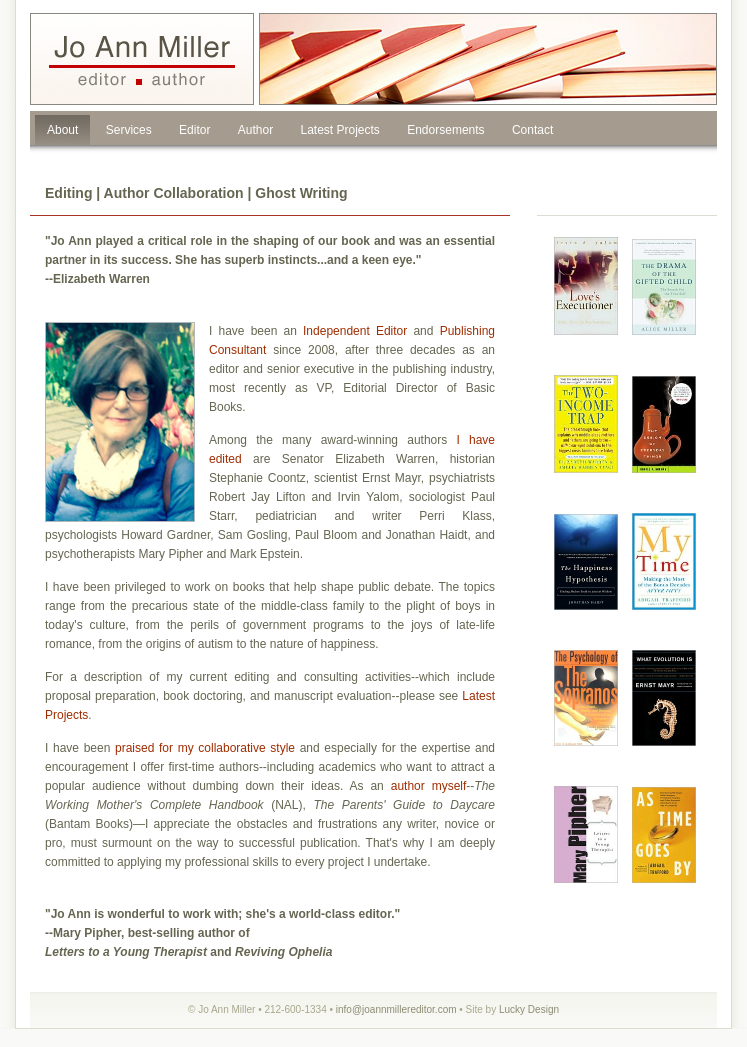  What do you see at coordinates (62, 130) in the screenshot?
I see `About` at bounding box center [62, 130].